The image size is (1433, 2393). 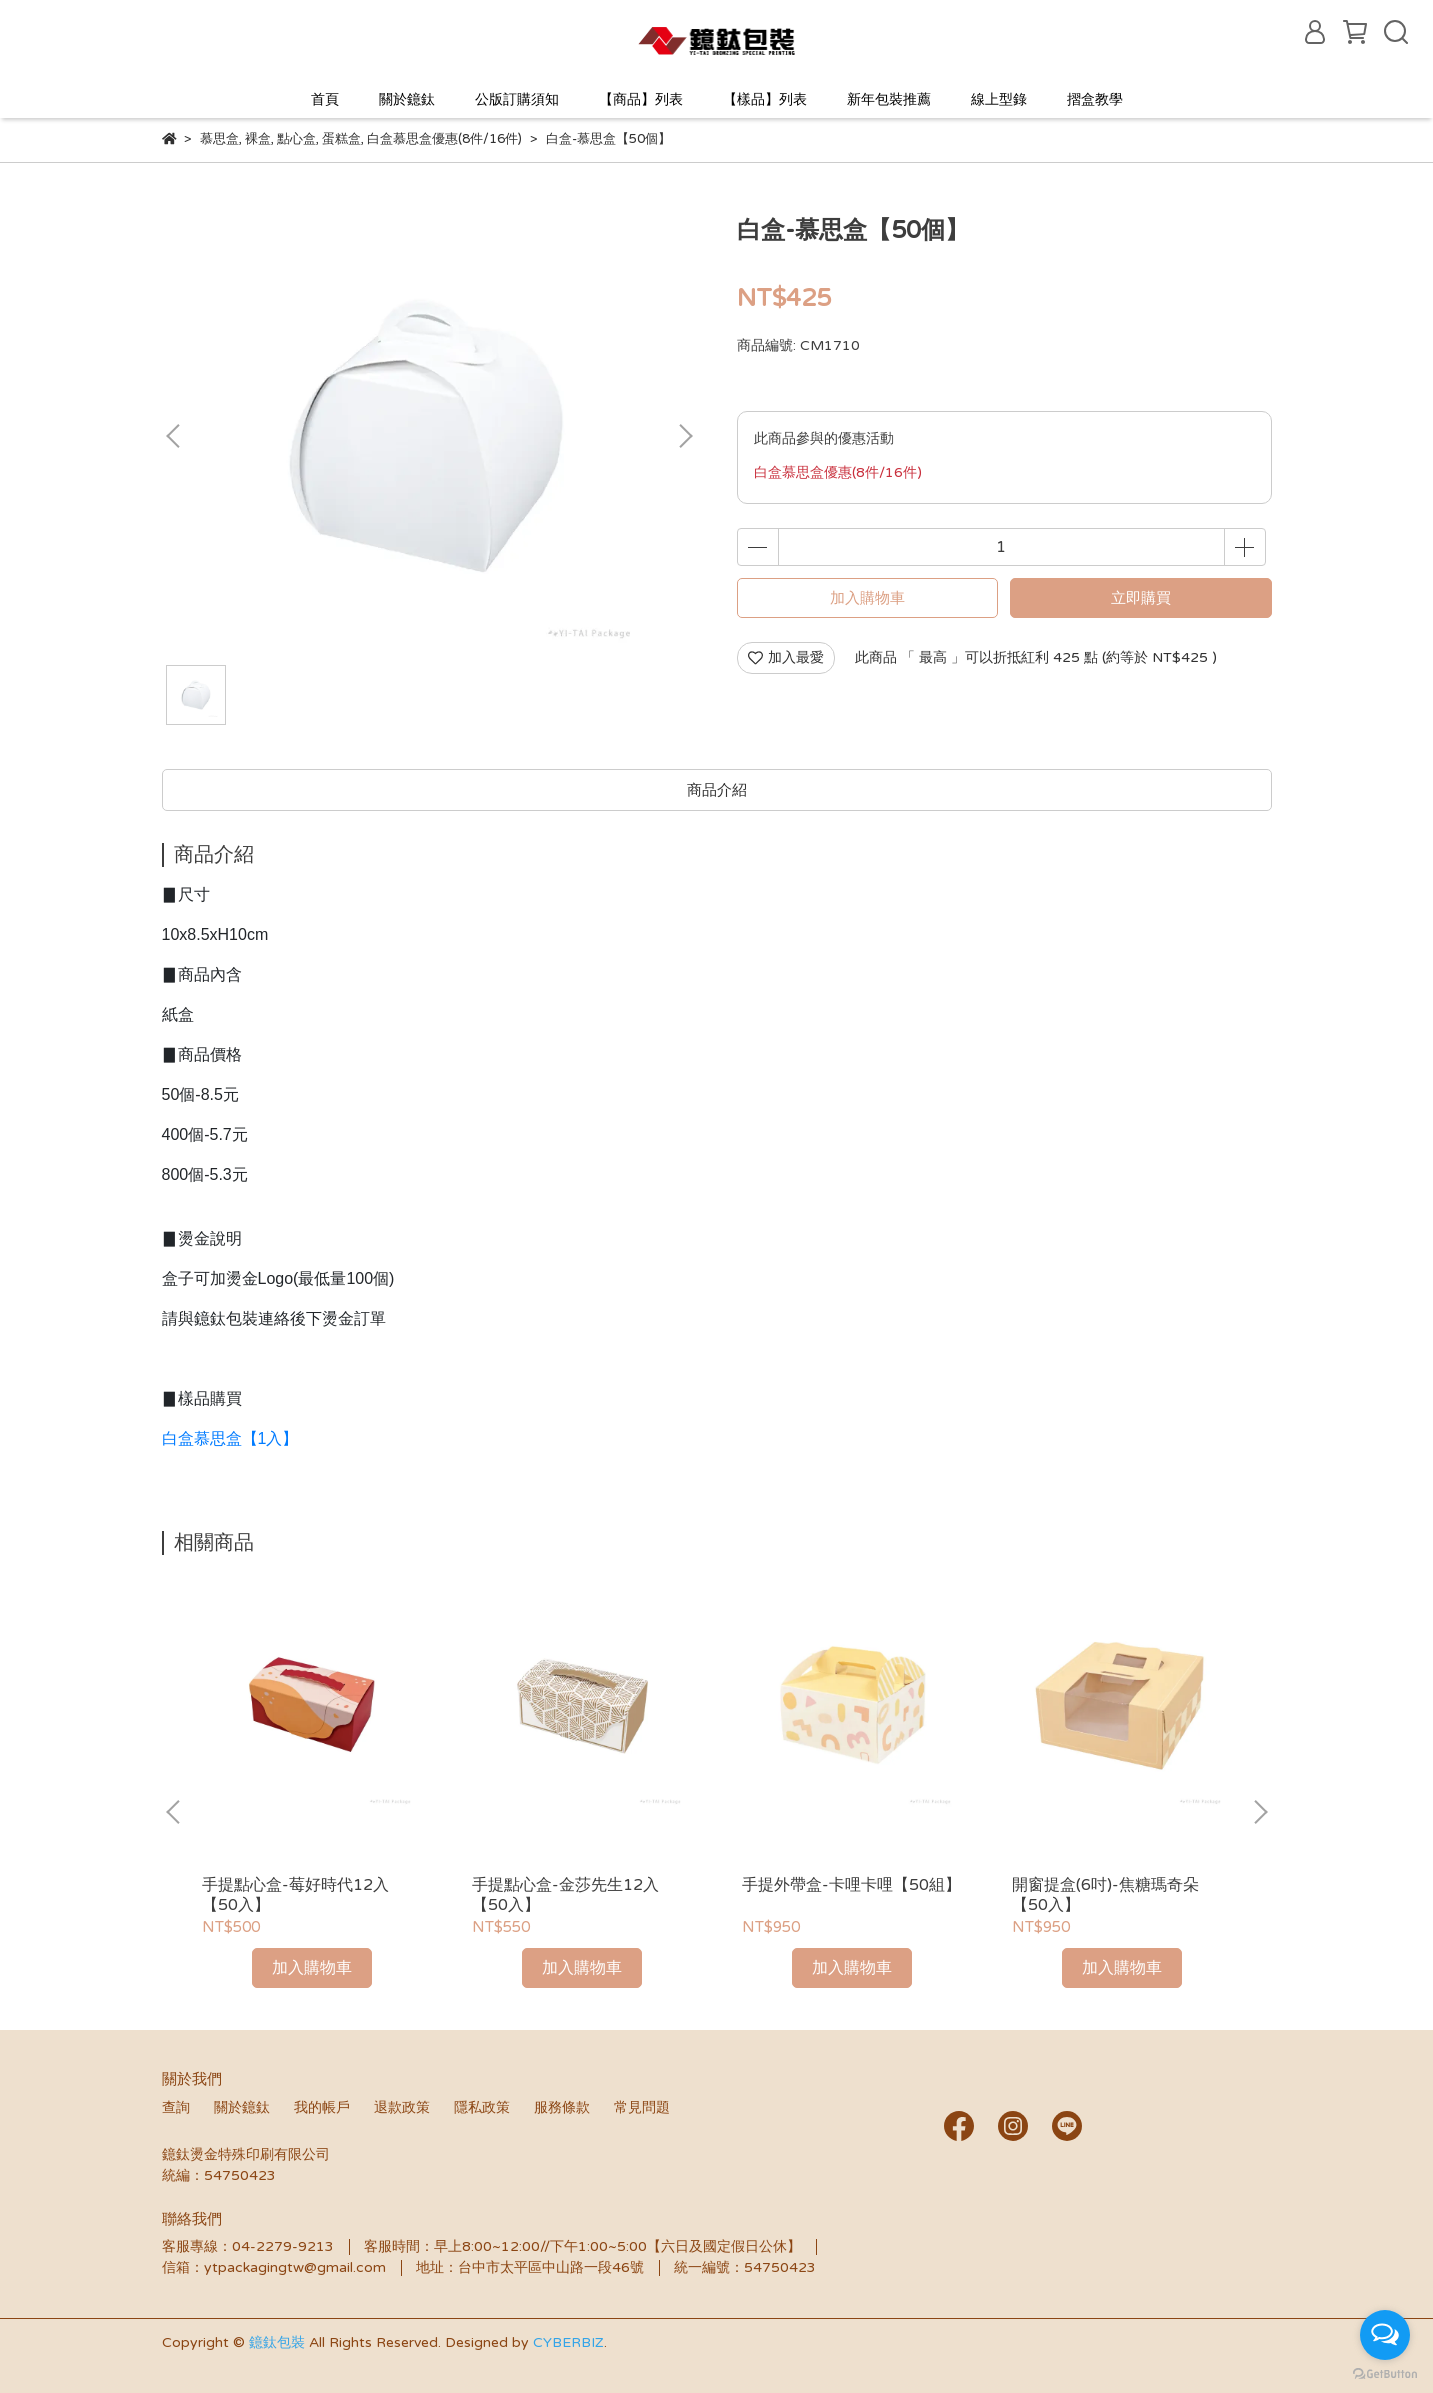 I want to click on 查詢, so click(x=176, y=2107).